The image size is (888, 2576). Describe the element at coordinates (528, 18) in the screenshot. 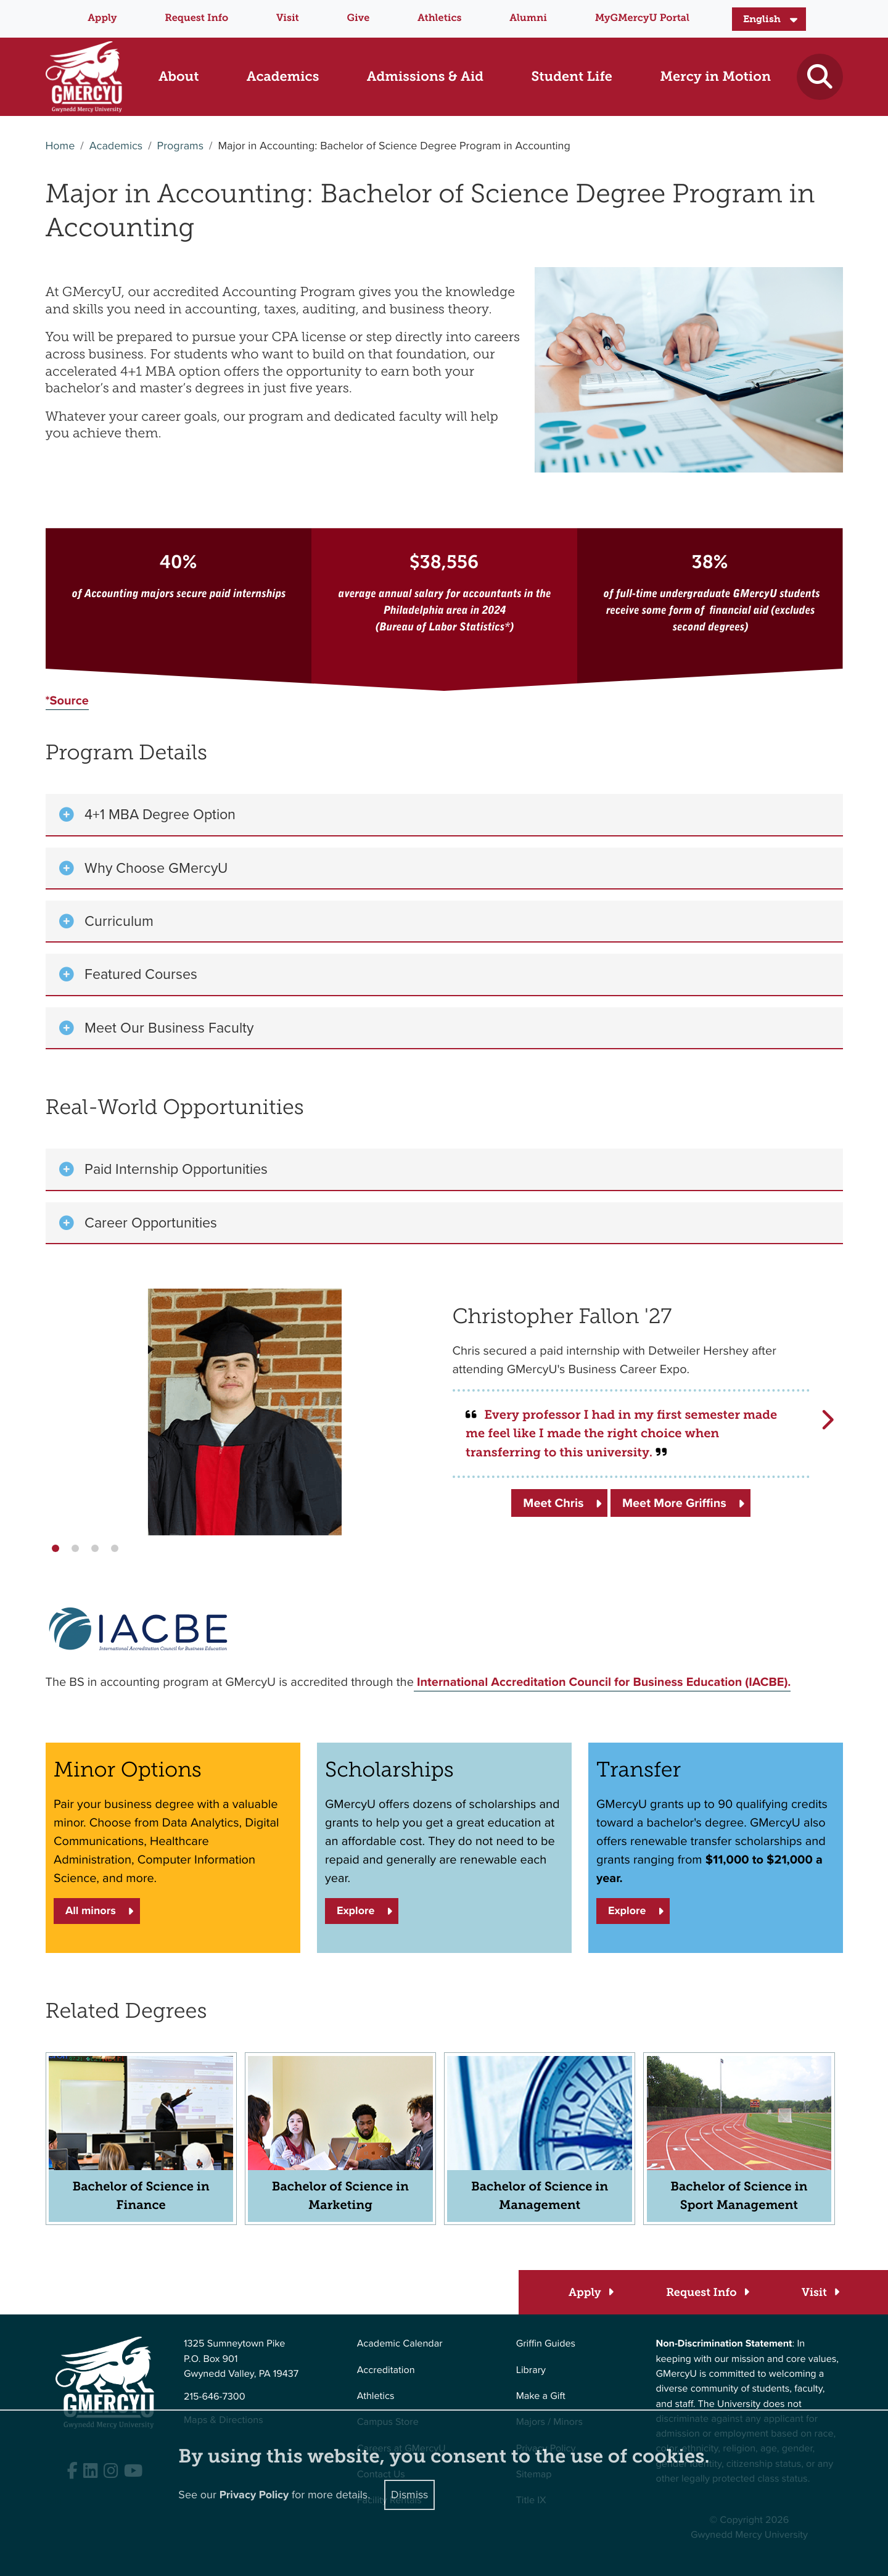

I see `Alumni` at that location.